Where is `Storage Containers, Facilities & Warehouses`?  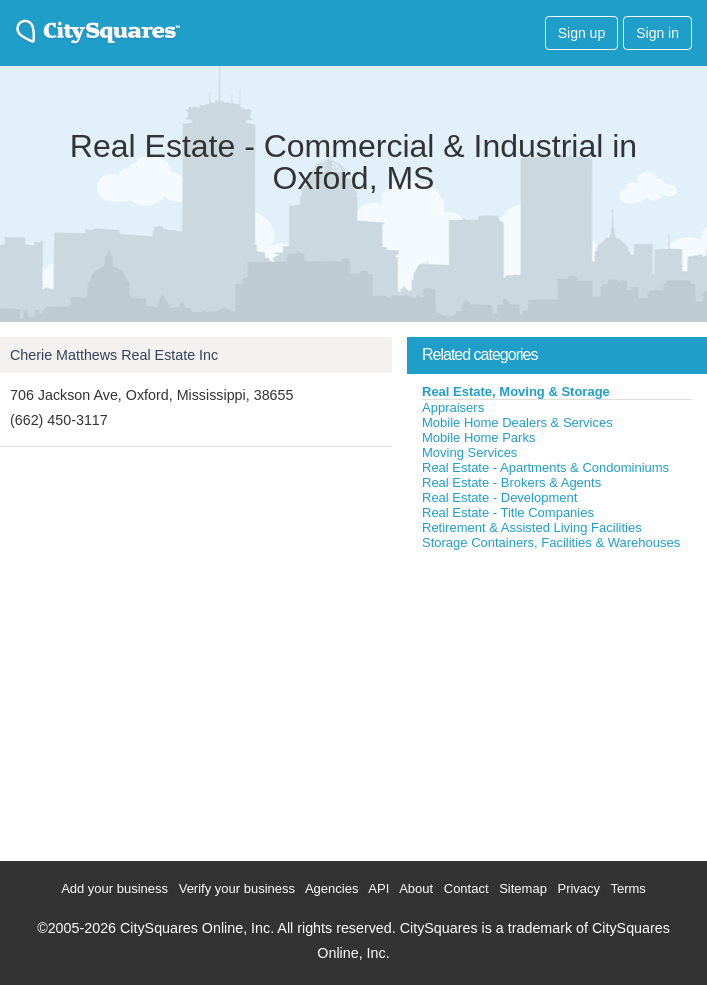 Storage Containers, Facilities & Warehouses is located at coordinates (551, 542).